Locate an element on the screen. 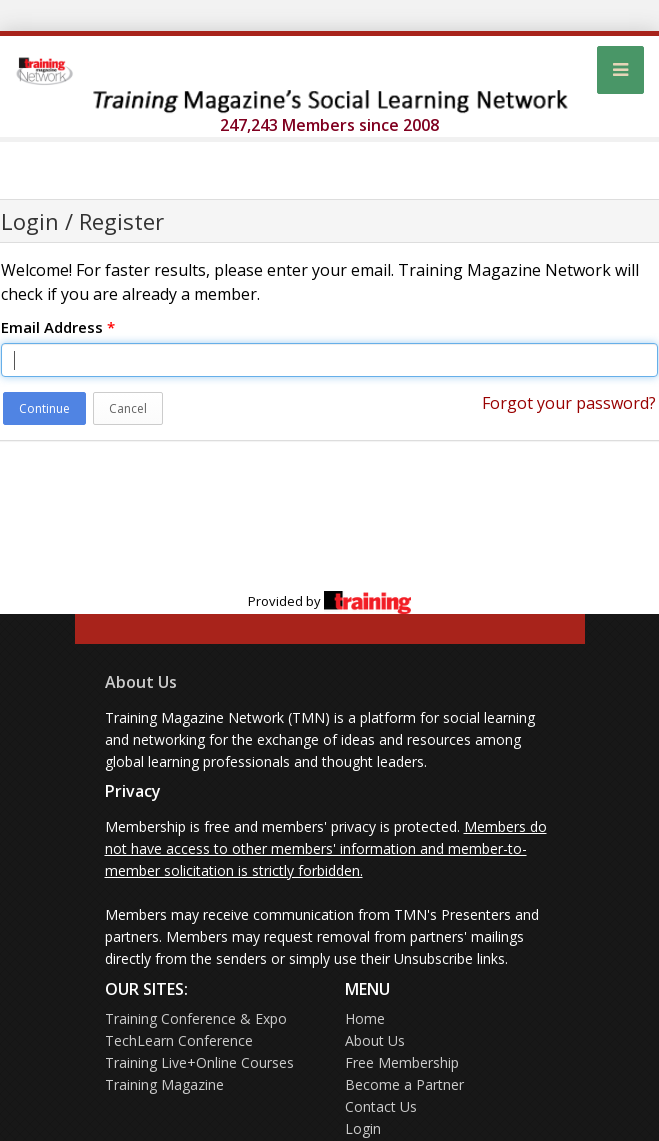  Continue is located at coordinates (44, 408).